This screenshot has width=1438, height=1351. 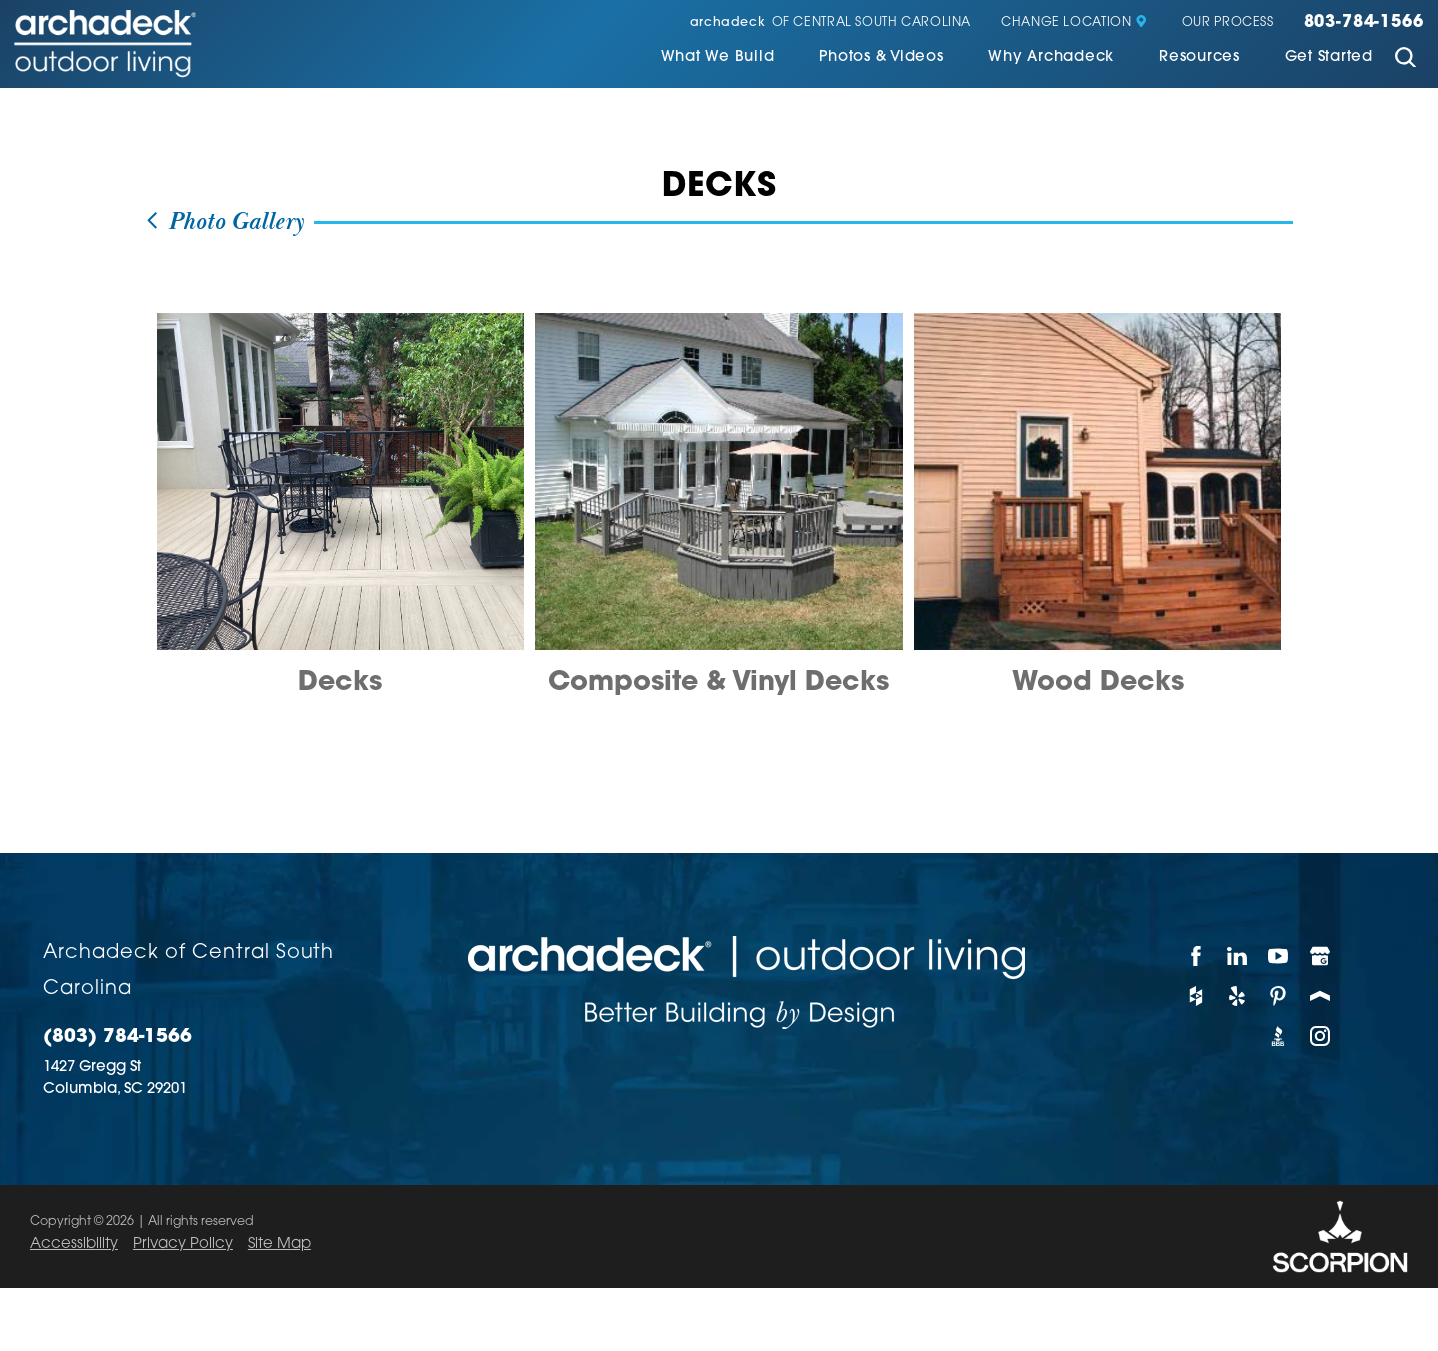 I want to click on [YouTube], so click(x=1278, y=956).